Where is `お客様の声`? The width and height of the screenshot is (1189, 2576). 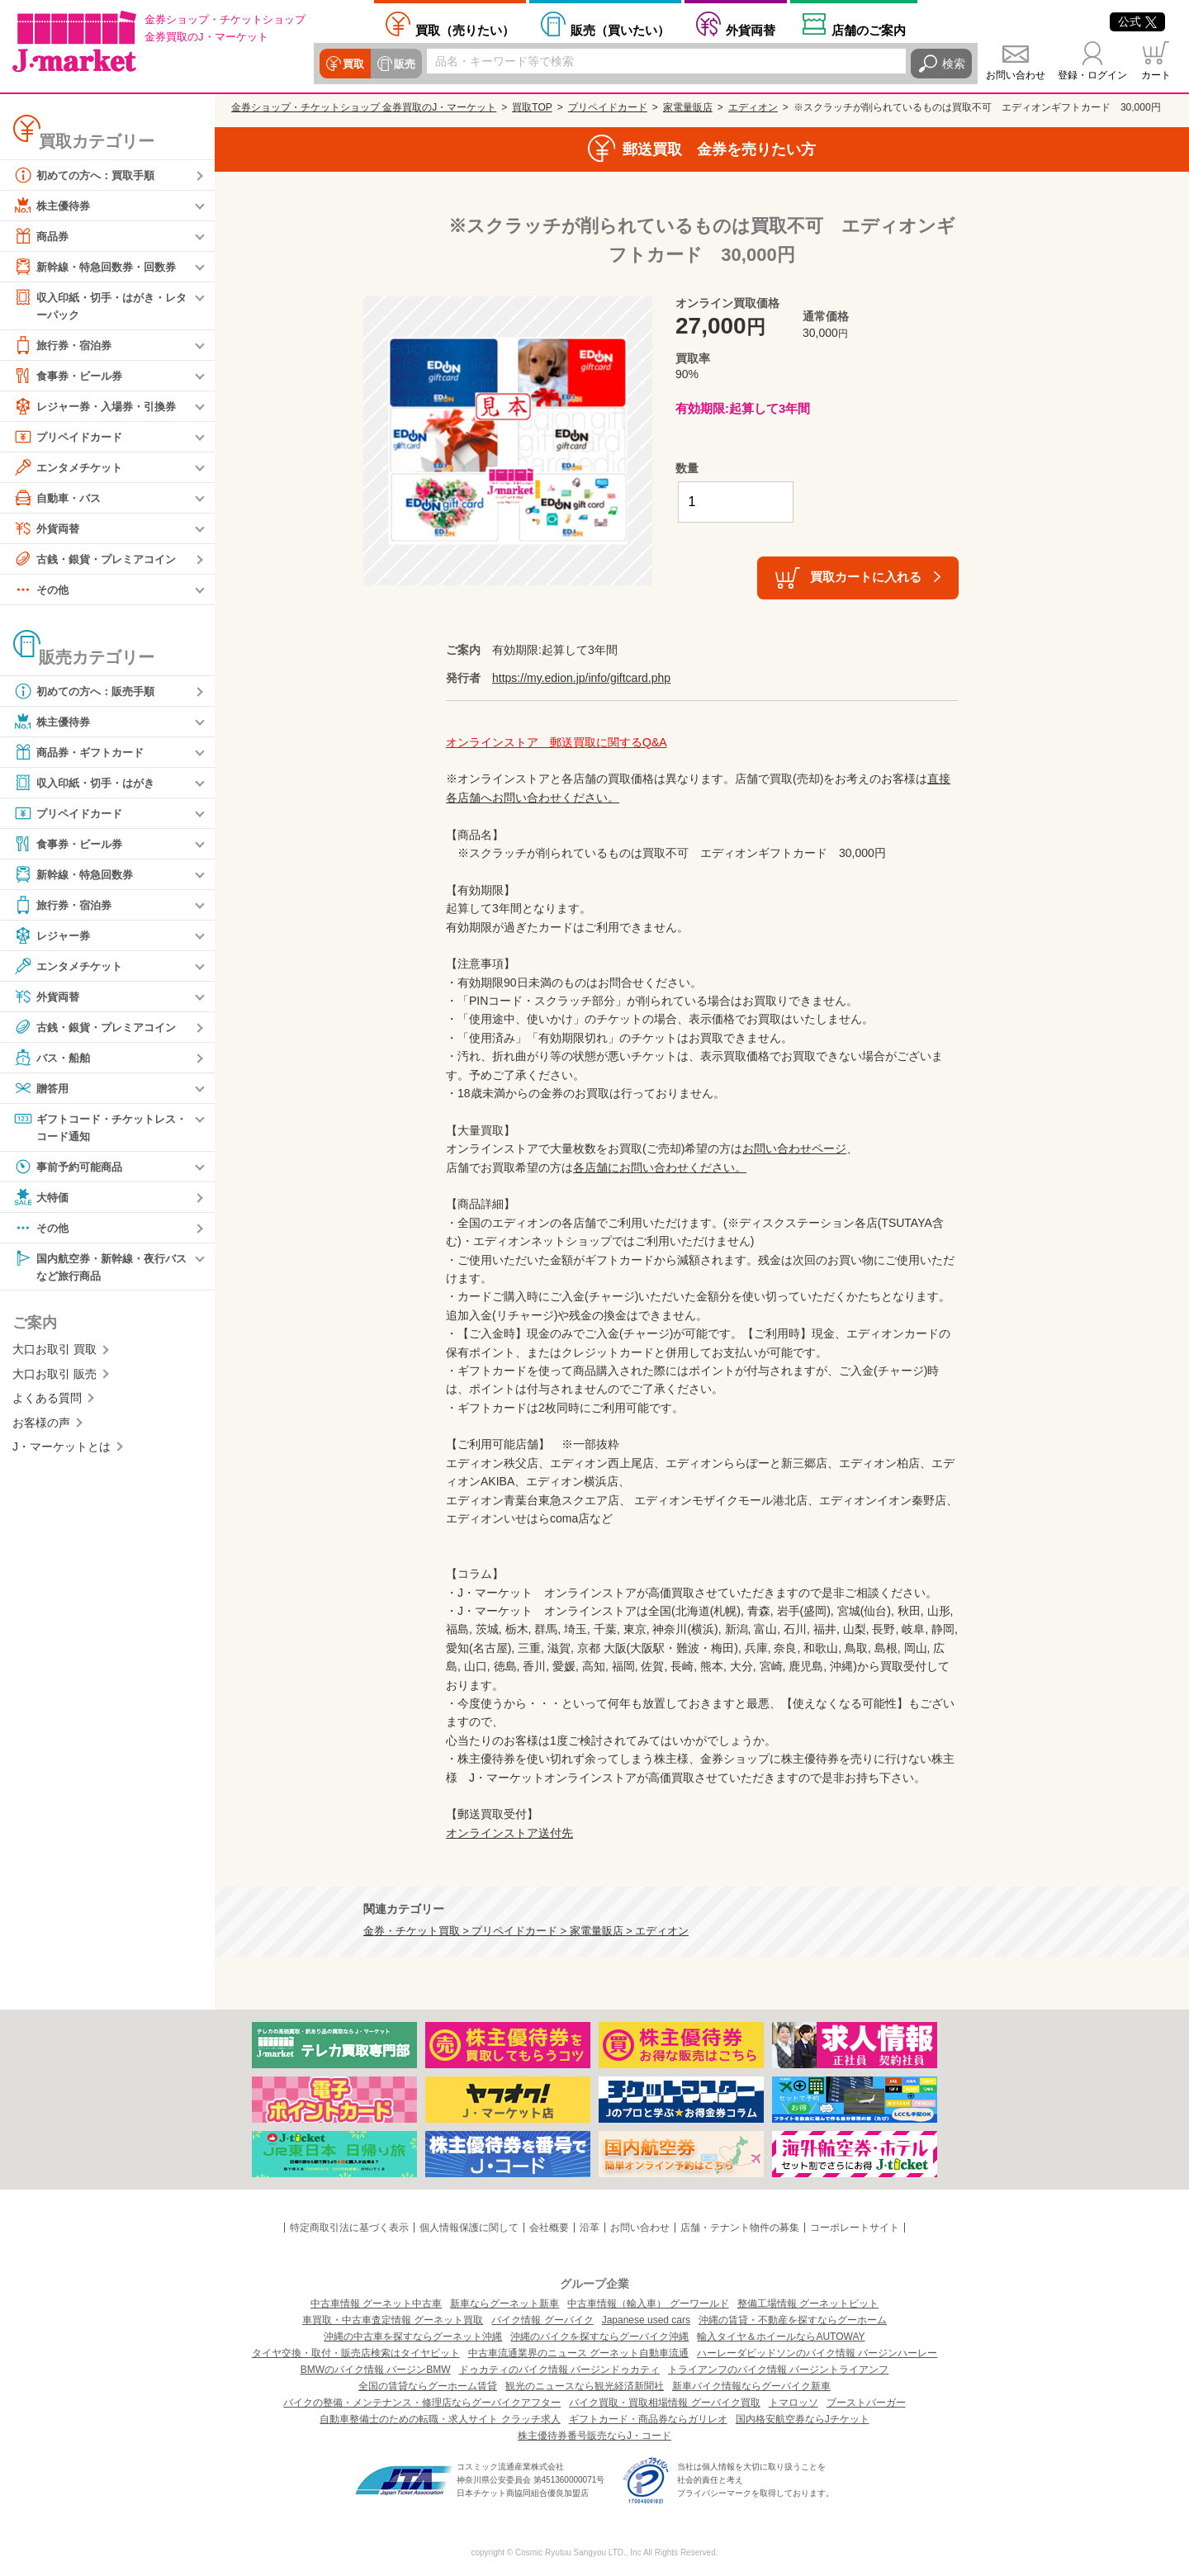
お客様の声 is located at coordinates (41, 1425).